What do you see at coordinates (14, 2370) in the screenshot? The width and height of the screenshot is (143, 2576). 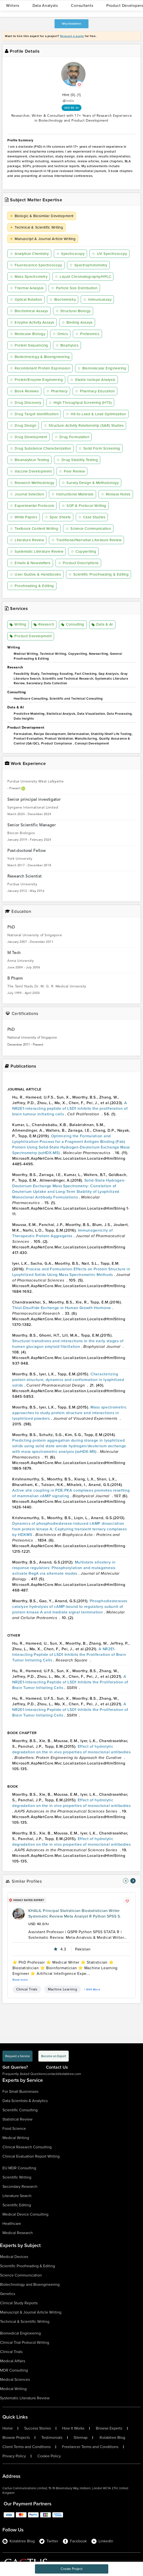 I see `MDR Consulting` at bounding box center [14, 2370].